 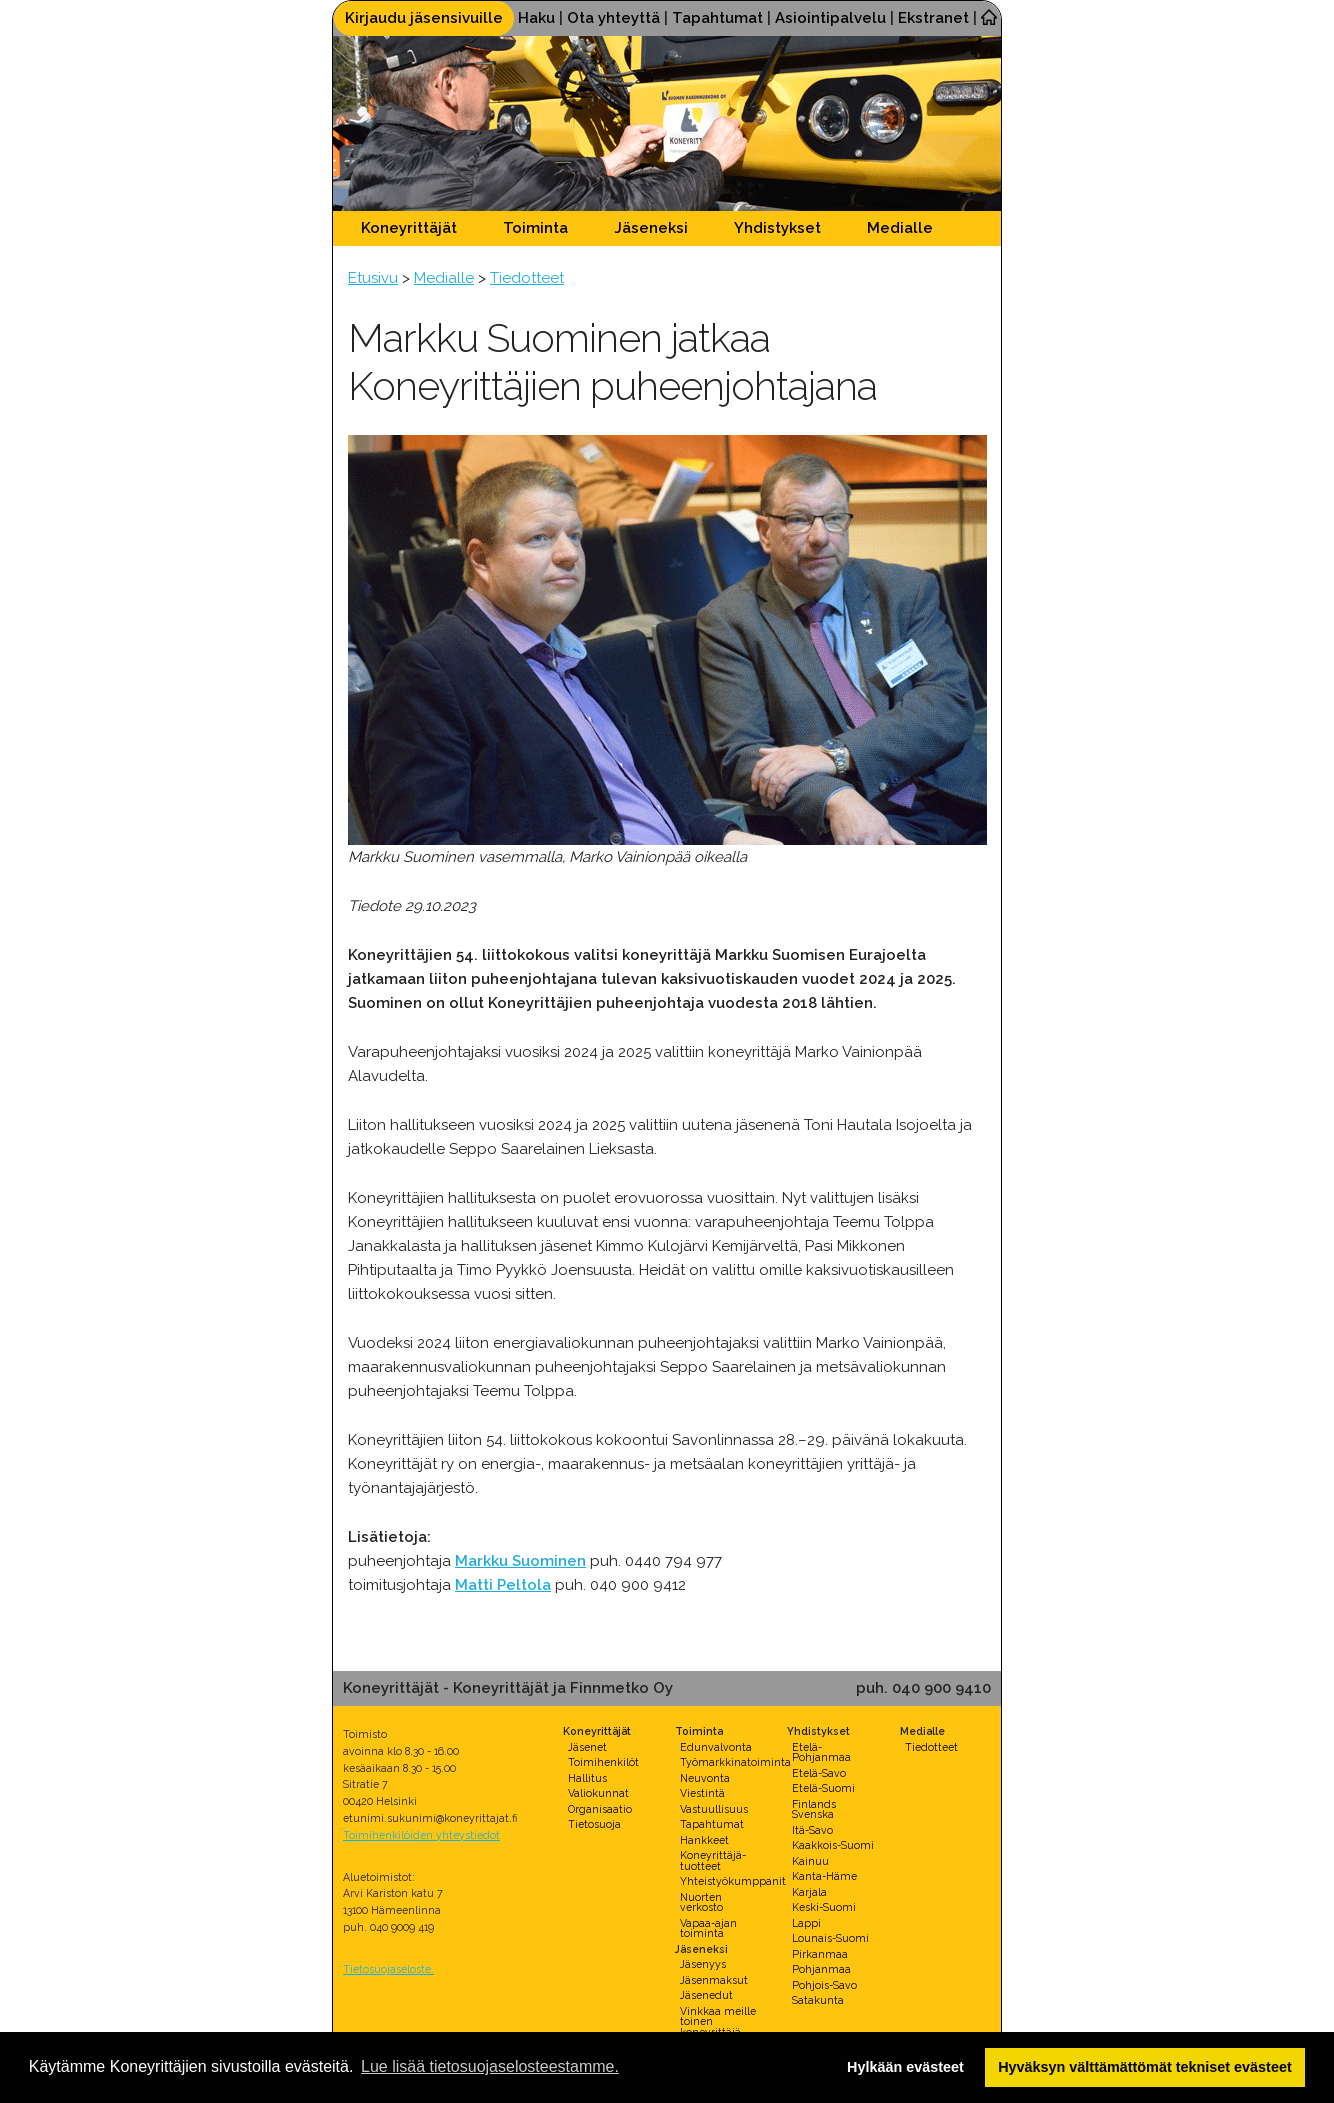 What do you see at coordinates (490, 2066) in the screenshot?
I see `Lue lisää tietosuojaselosteestamme. [button]` at bounding box center [490, 2066].